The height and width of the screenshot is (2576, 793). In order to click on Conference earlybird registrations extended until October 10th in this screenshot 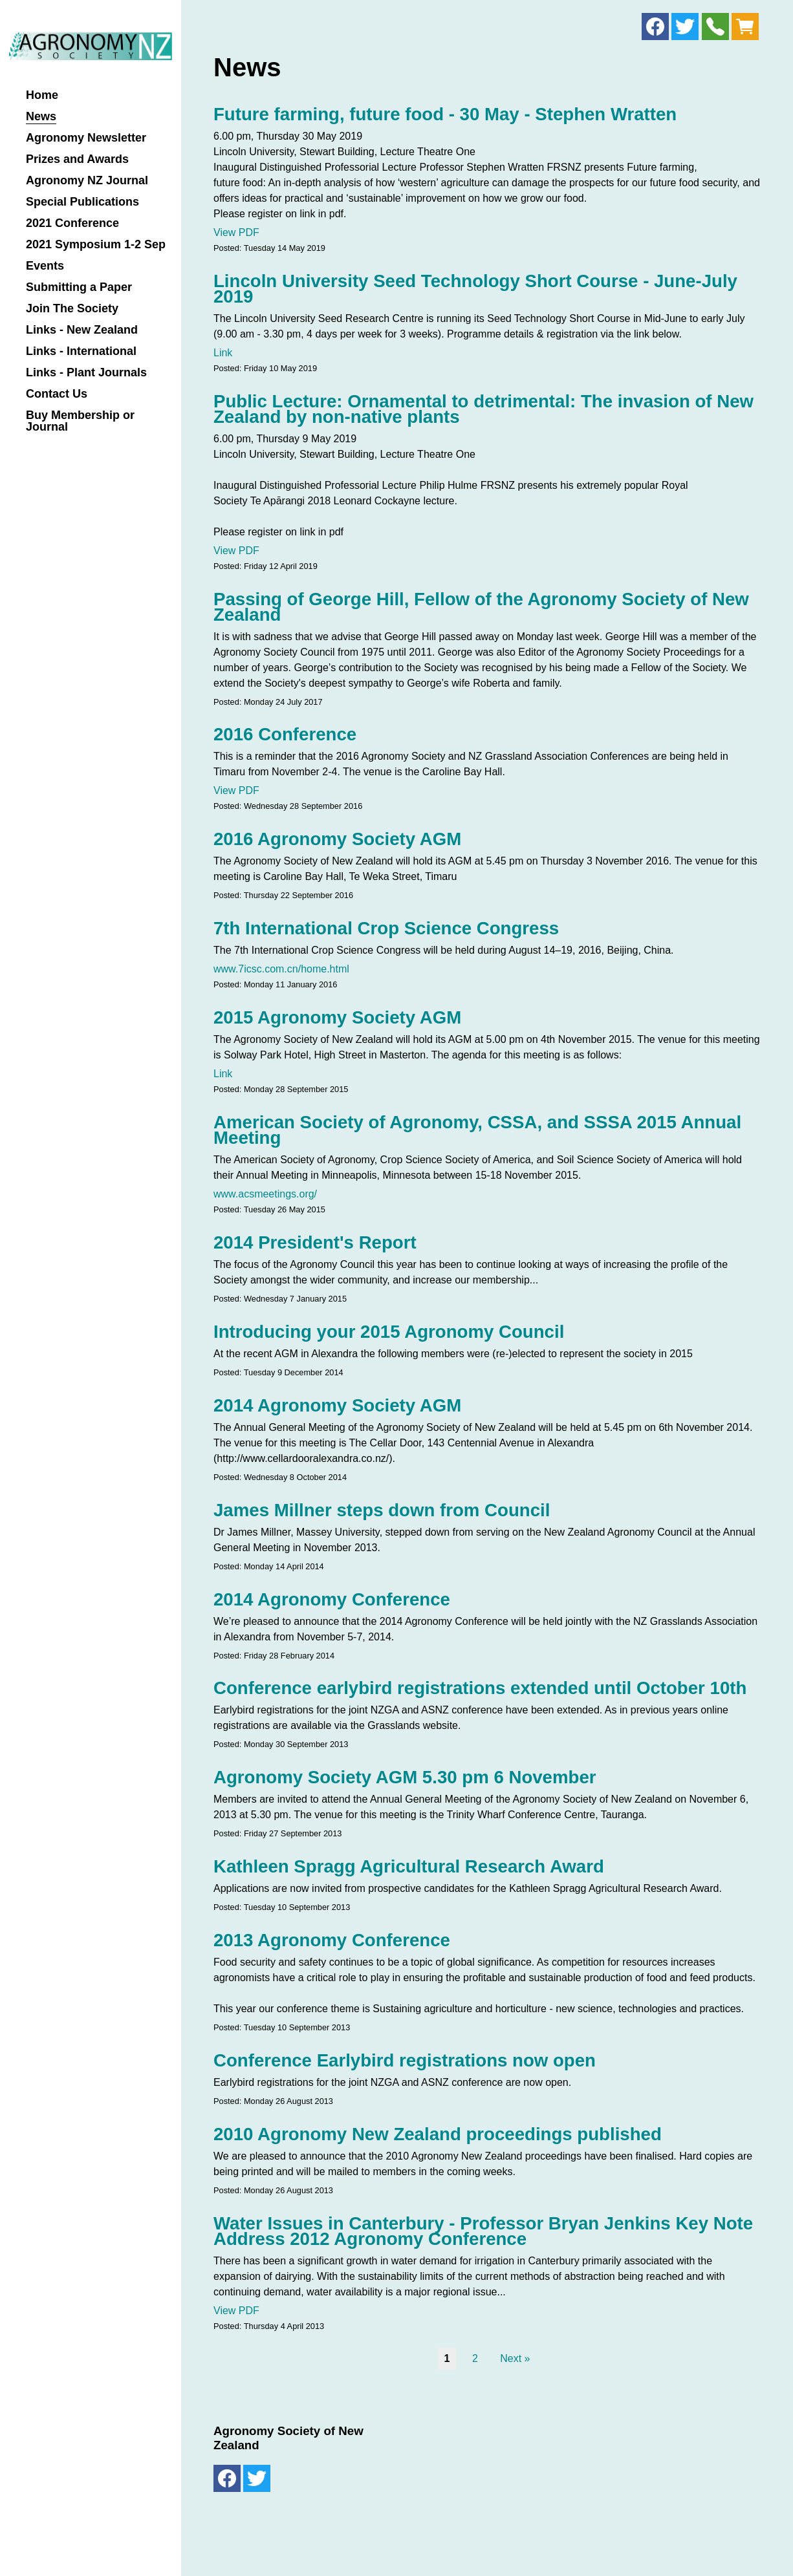, I will do `click(479, 1688)`.